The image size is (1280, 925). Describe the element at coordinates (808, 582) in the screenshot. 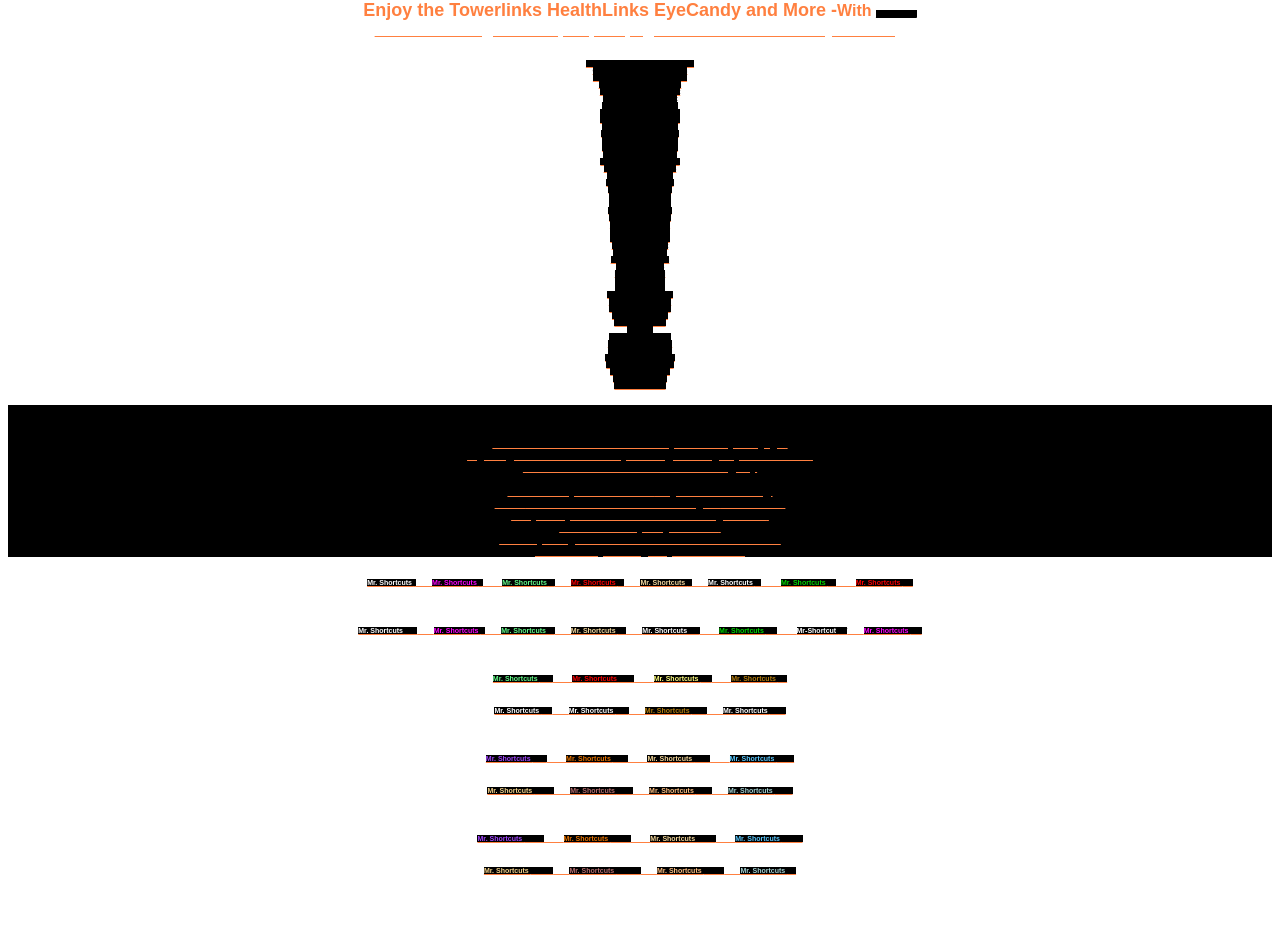

I see `VII` at that location.